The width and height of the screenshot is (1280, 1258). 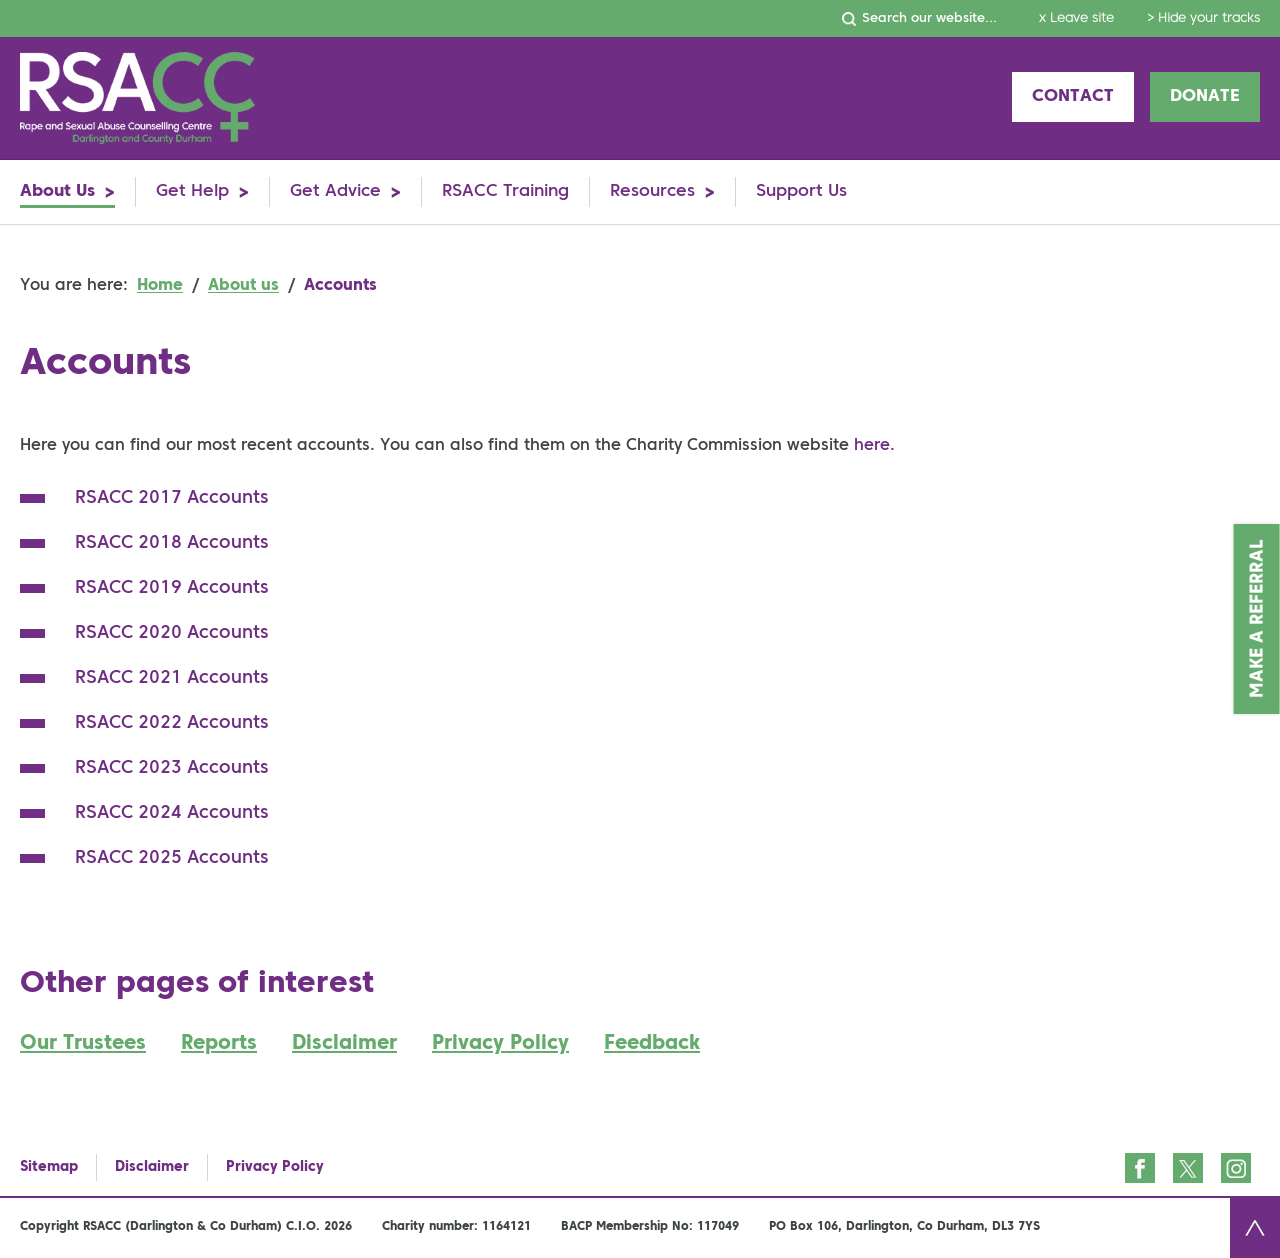 What do you see at coordinates (1205, 96) in the screenshot?
I see `Donate` at bounding box center [1205, 96].